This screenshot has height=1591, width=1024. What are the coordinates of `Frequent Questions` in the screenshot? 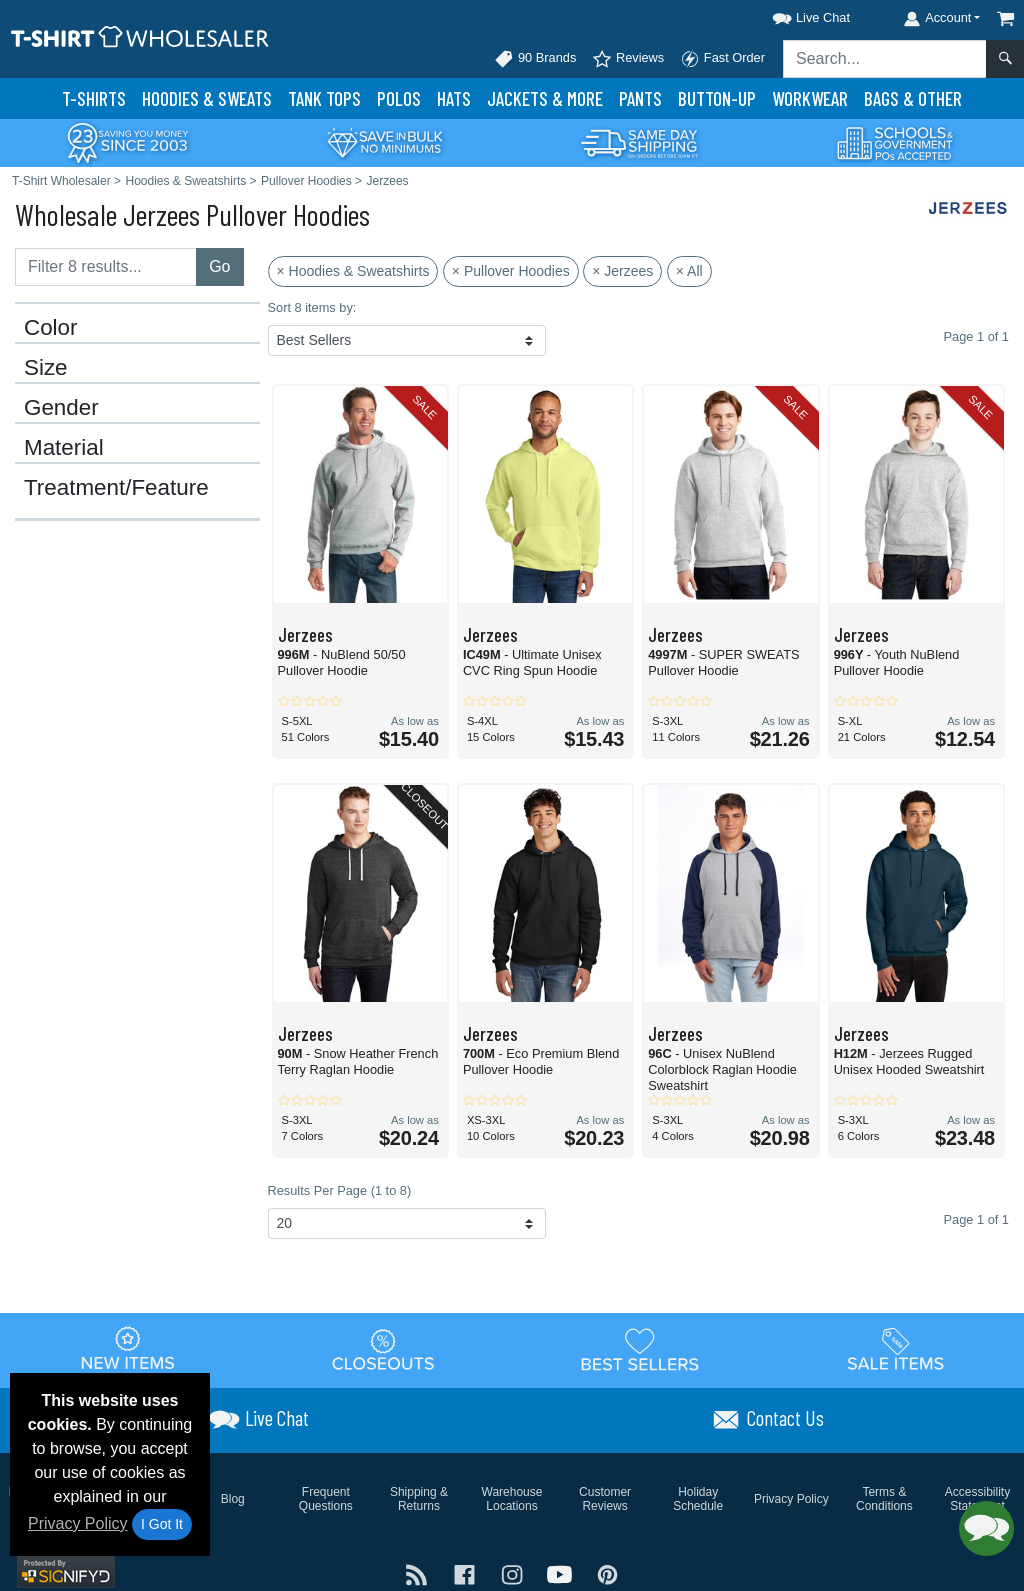 It's located at (326, 1499).